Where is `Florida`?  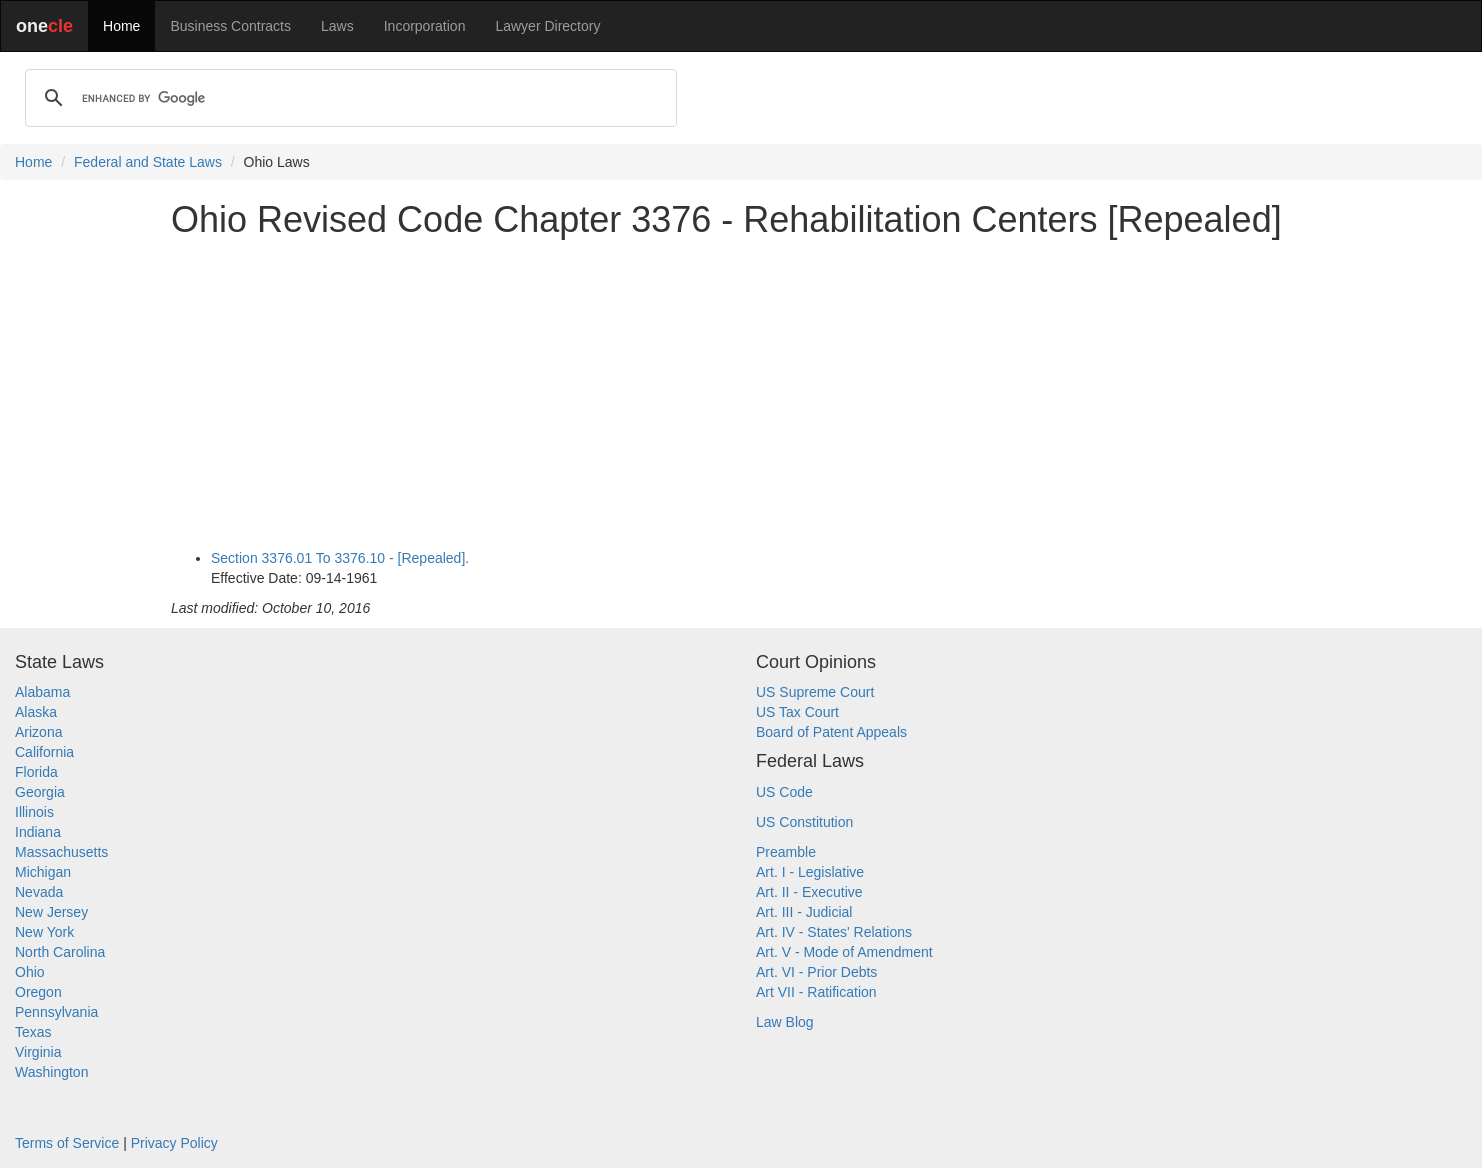
Florida is located at coordinates (36, 772).